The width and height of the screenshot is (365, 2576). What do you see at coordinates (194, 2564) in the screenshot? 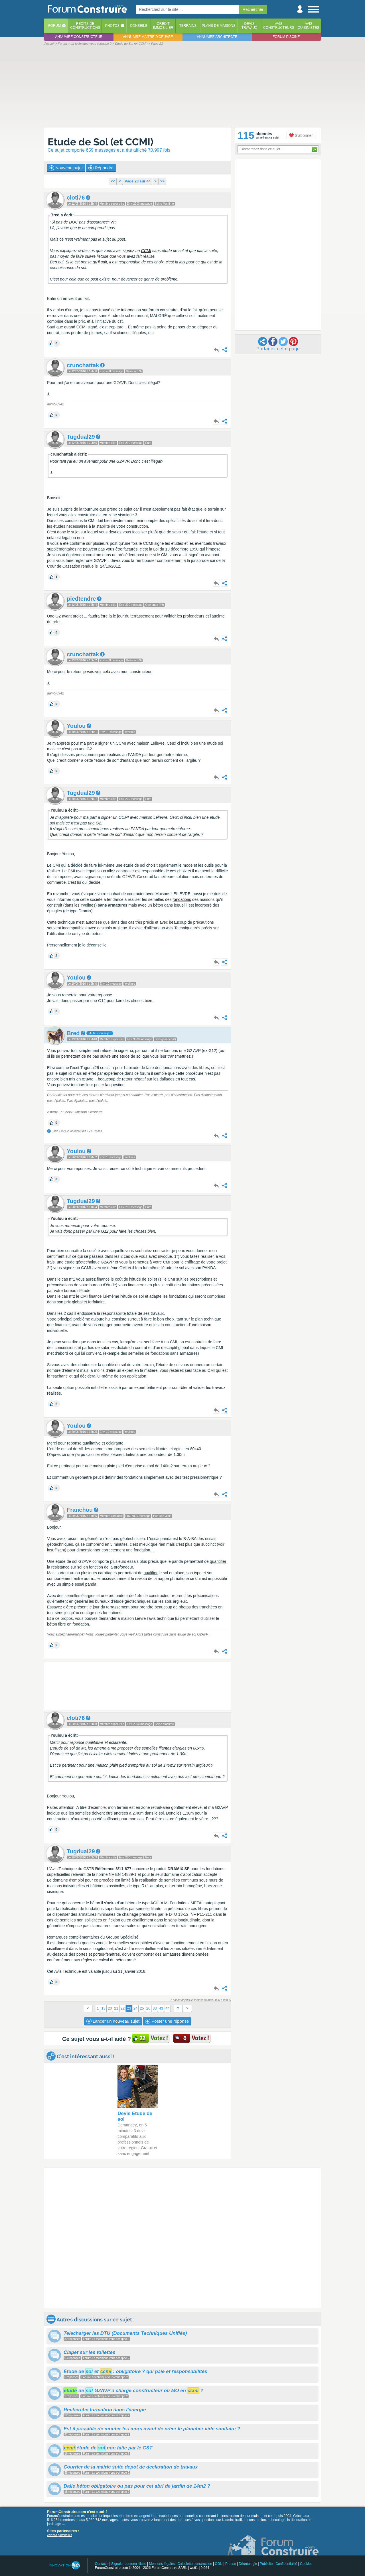
I see `Calculette construction` at bounding box center [194, 2564].